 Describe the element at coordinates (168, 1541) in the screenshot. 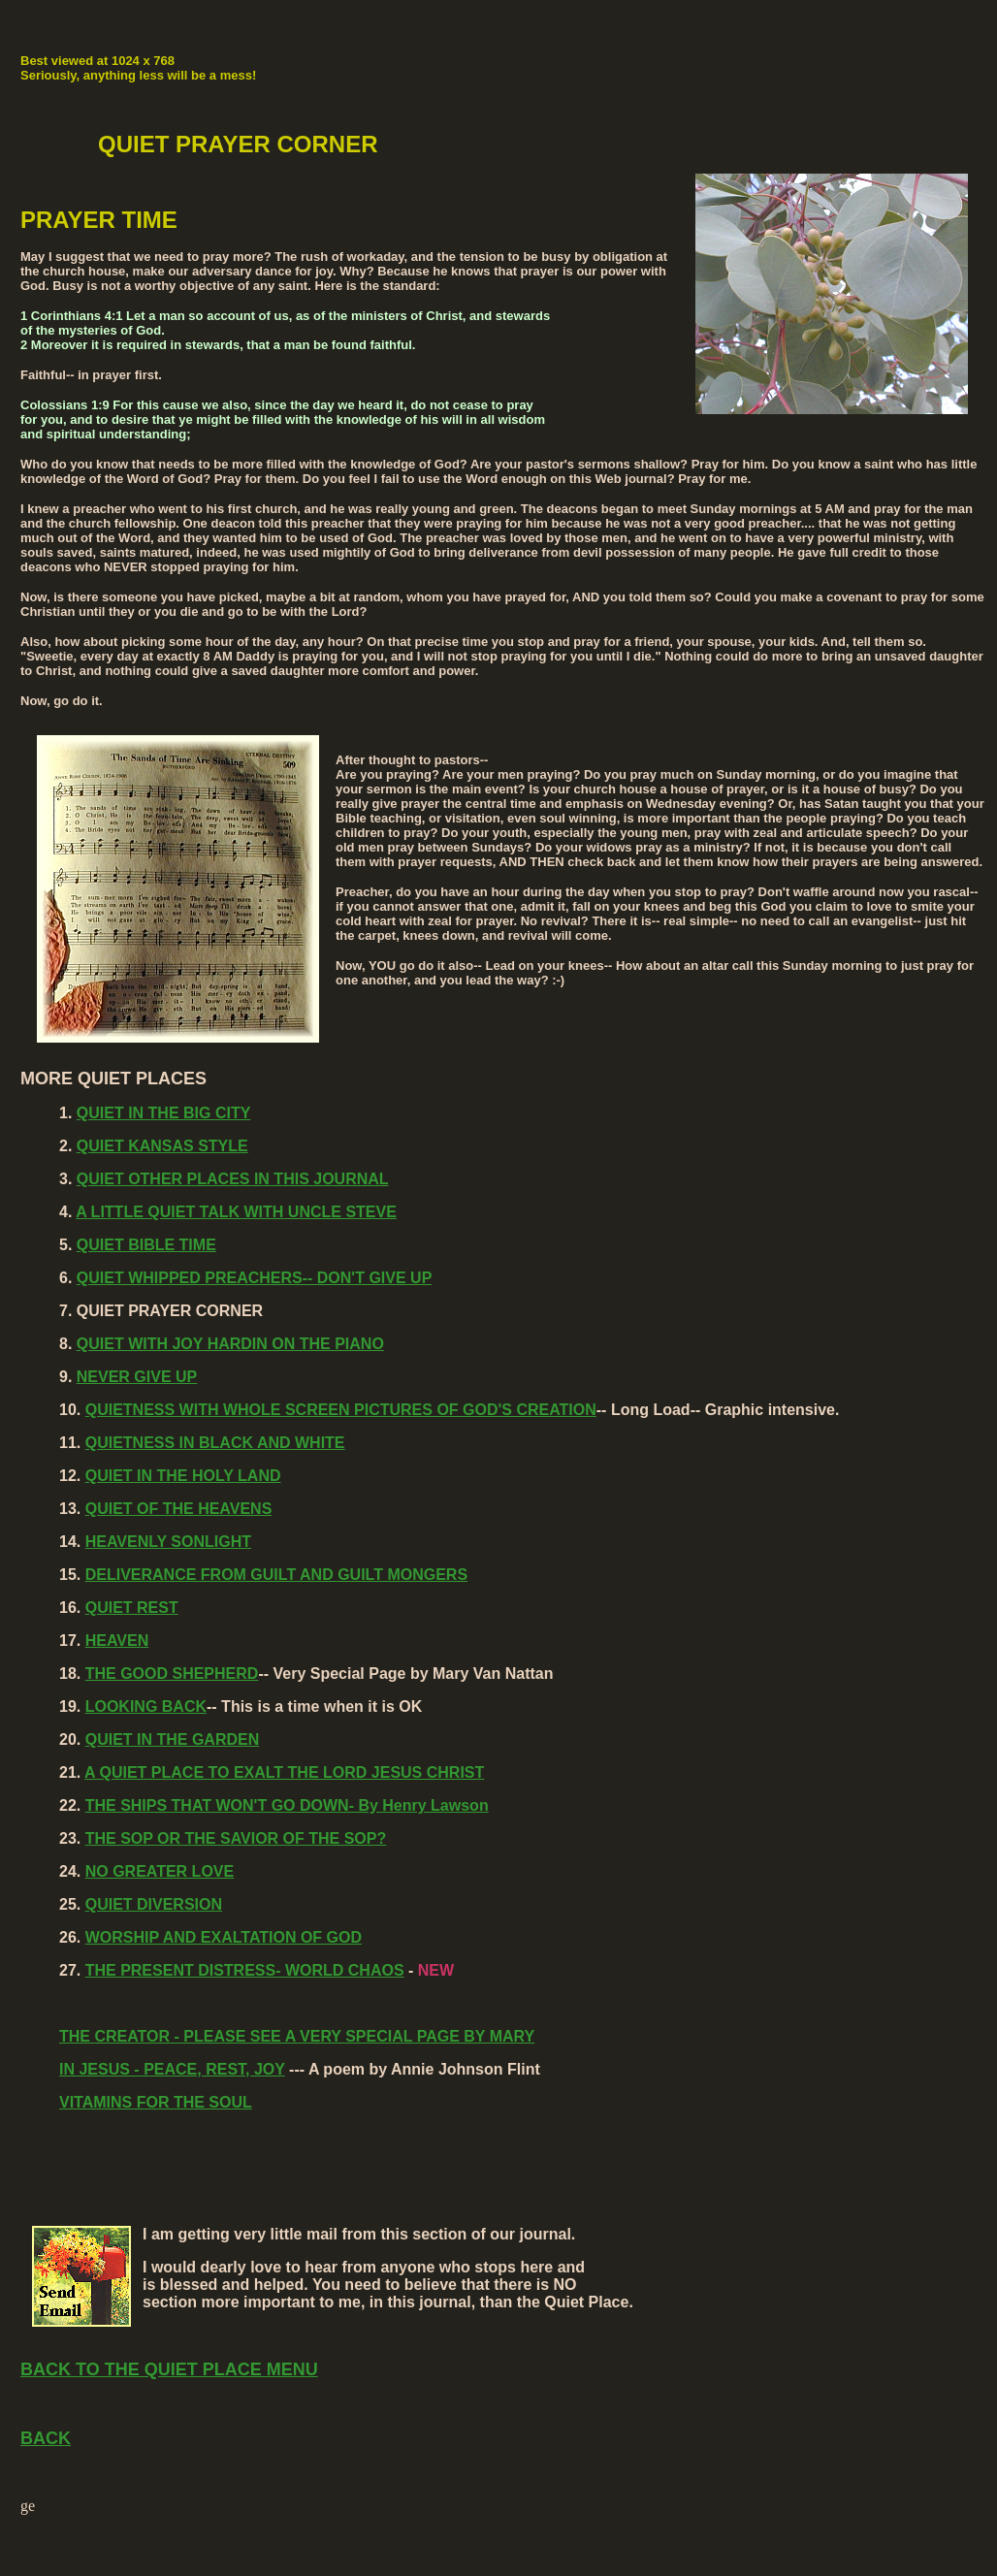

I see `HEAVENLY SONLIGHT` at that location.